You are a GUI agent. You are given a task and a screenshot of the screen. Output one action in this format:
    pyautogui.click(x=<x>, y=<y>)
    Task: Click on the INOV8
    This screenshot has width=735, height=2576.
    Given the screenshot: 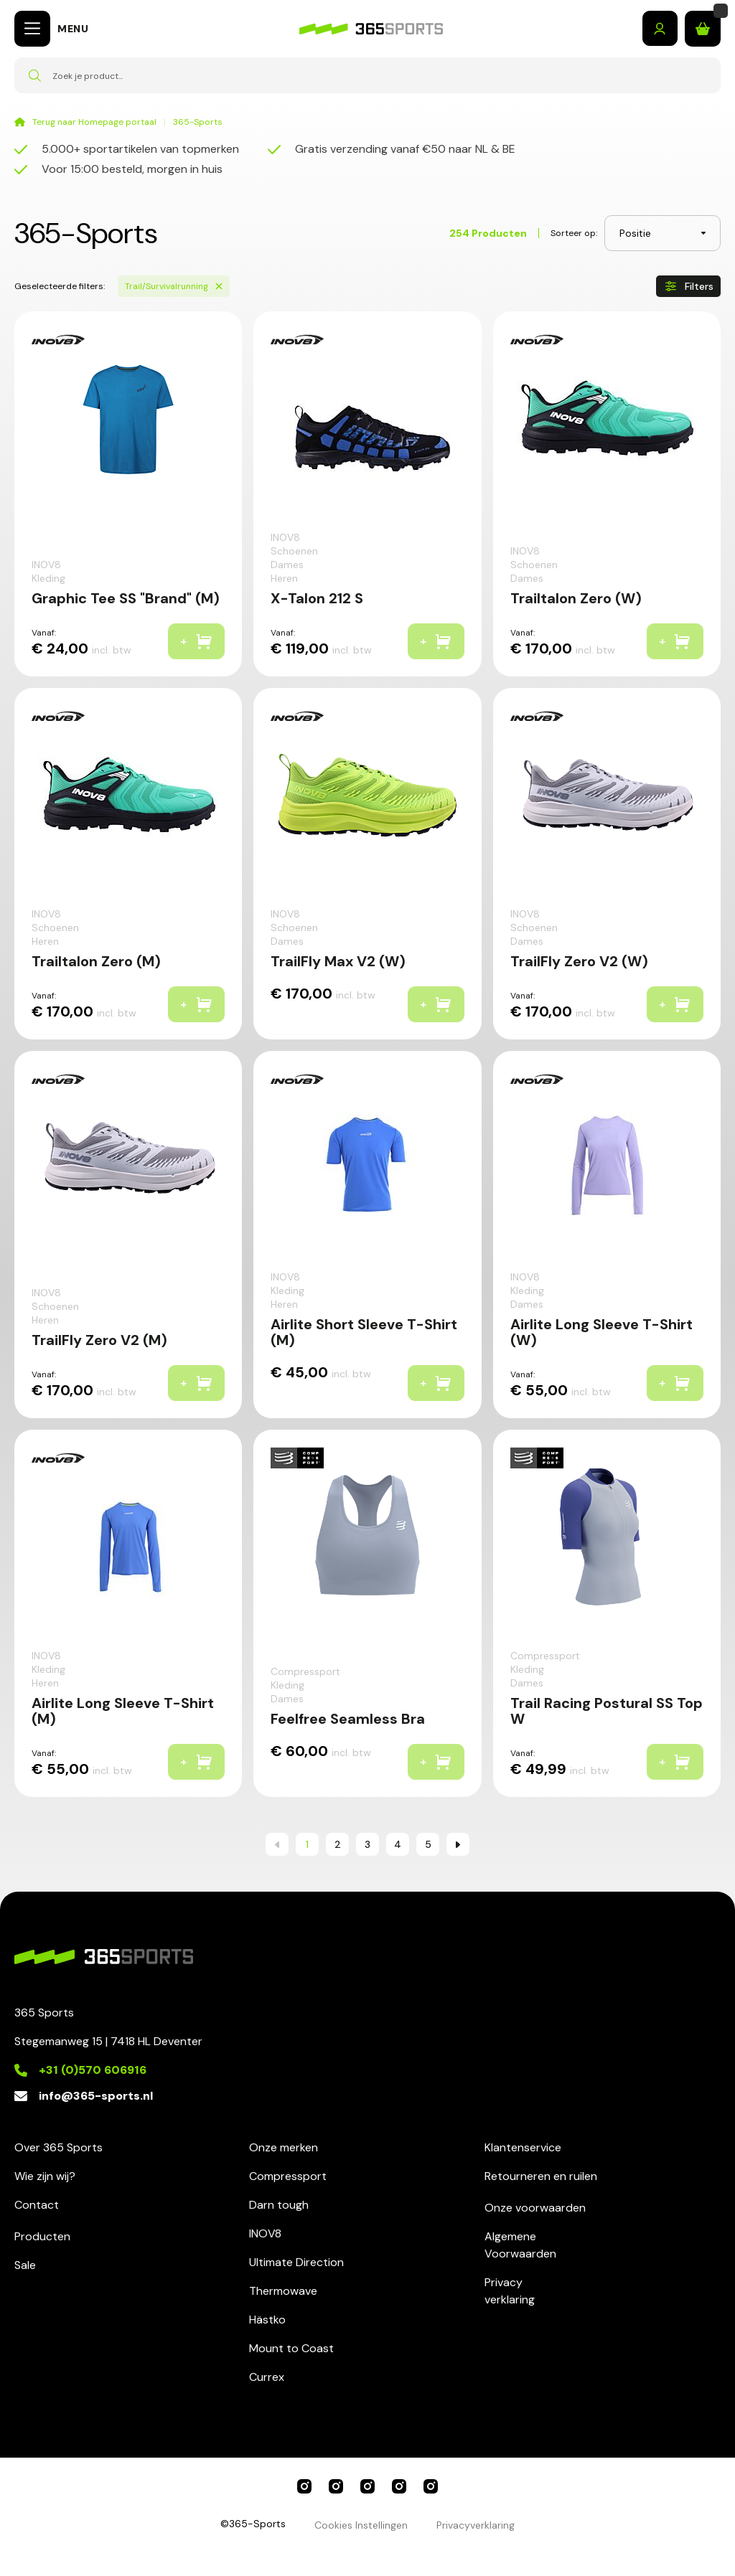 What is the action you would take?
    pyautogui.click(x=265, y=2233)
    